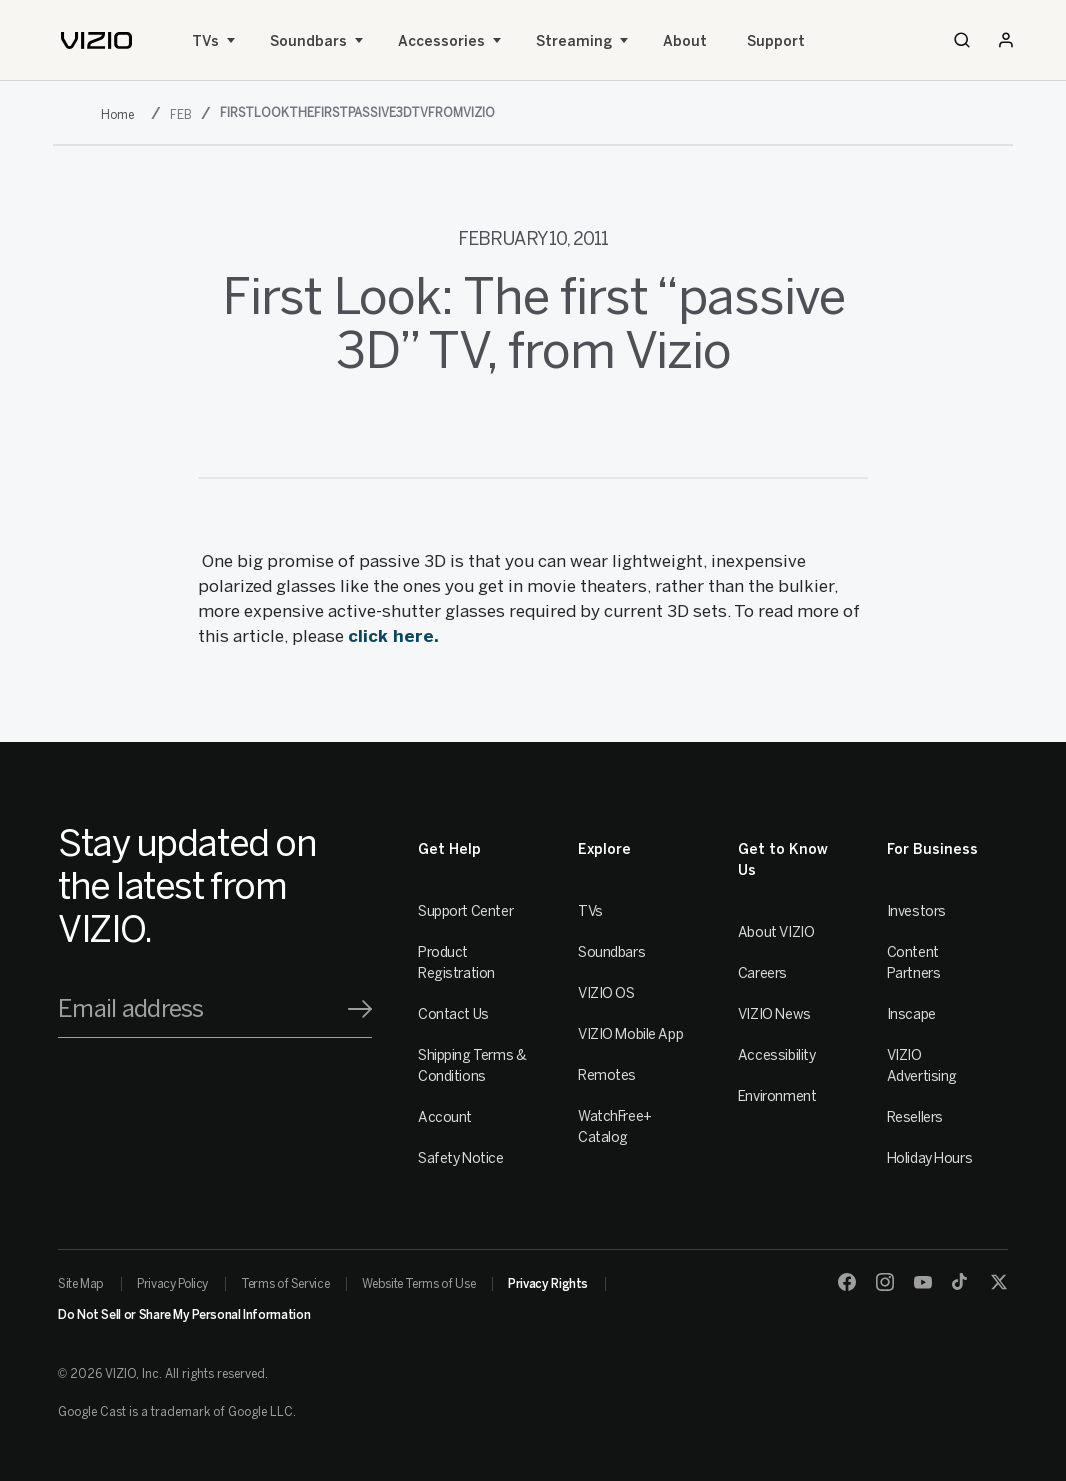 The width and height of the screenshot is (1066, 1481). Describe the element at coordinates (774, 1014) in the screenshot. I see `VIZIO News` at that location.